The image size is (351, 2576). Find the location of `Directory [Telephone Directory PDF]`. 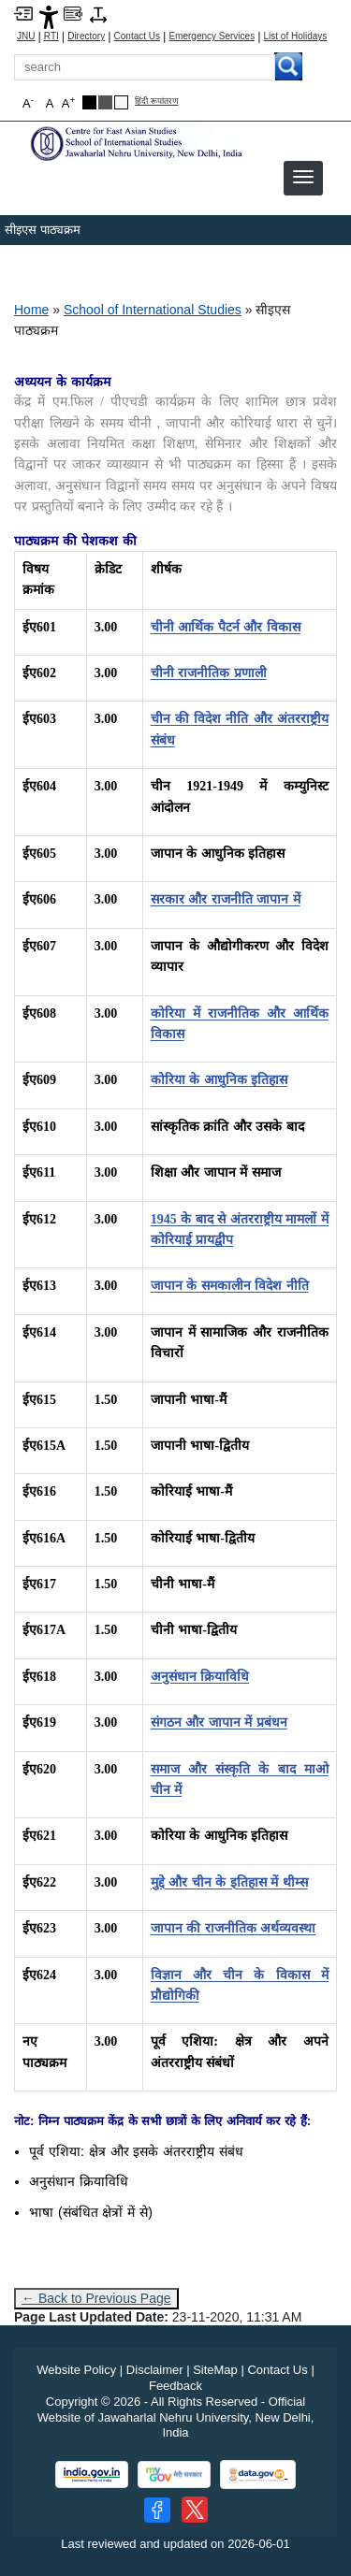

Directory [Telephone Directory PDF] is located at coordinates (86, 36).